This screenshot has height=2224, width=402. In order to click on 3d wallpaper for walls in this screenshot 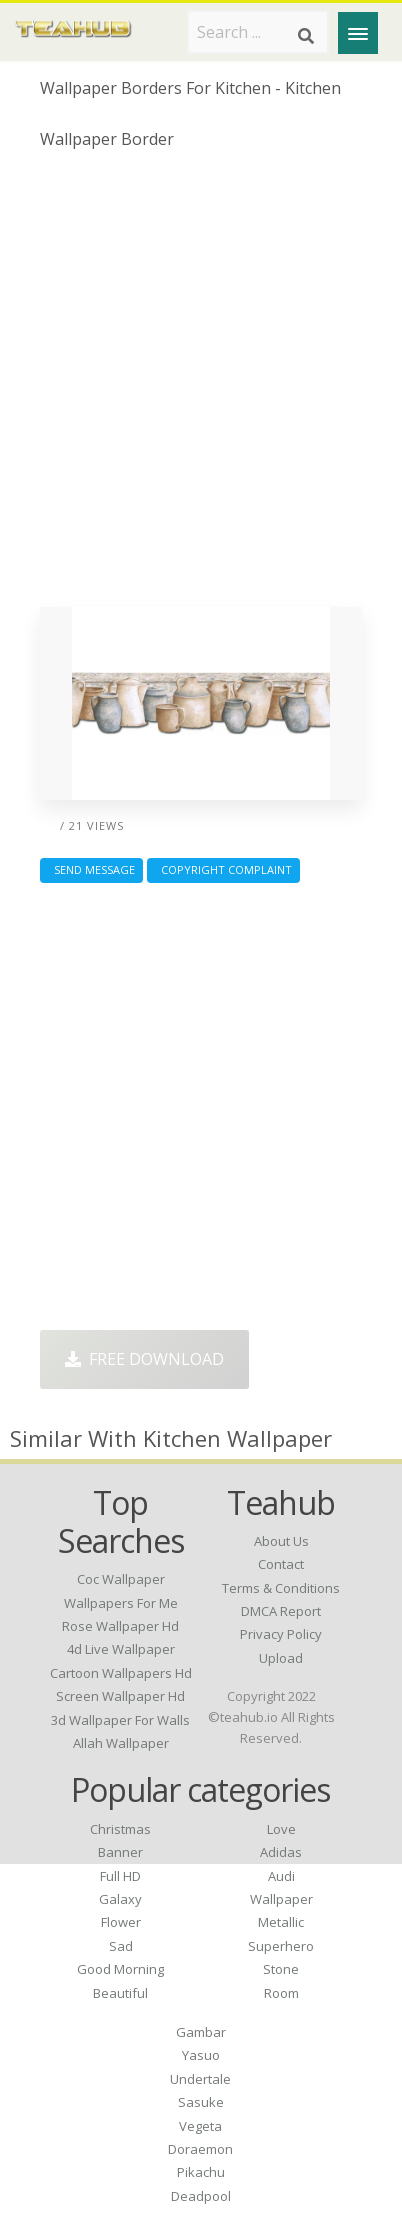, I will do `click(120, 1720)`.